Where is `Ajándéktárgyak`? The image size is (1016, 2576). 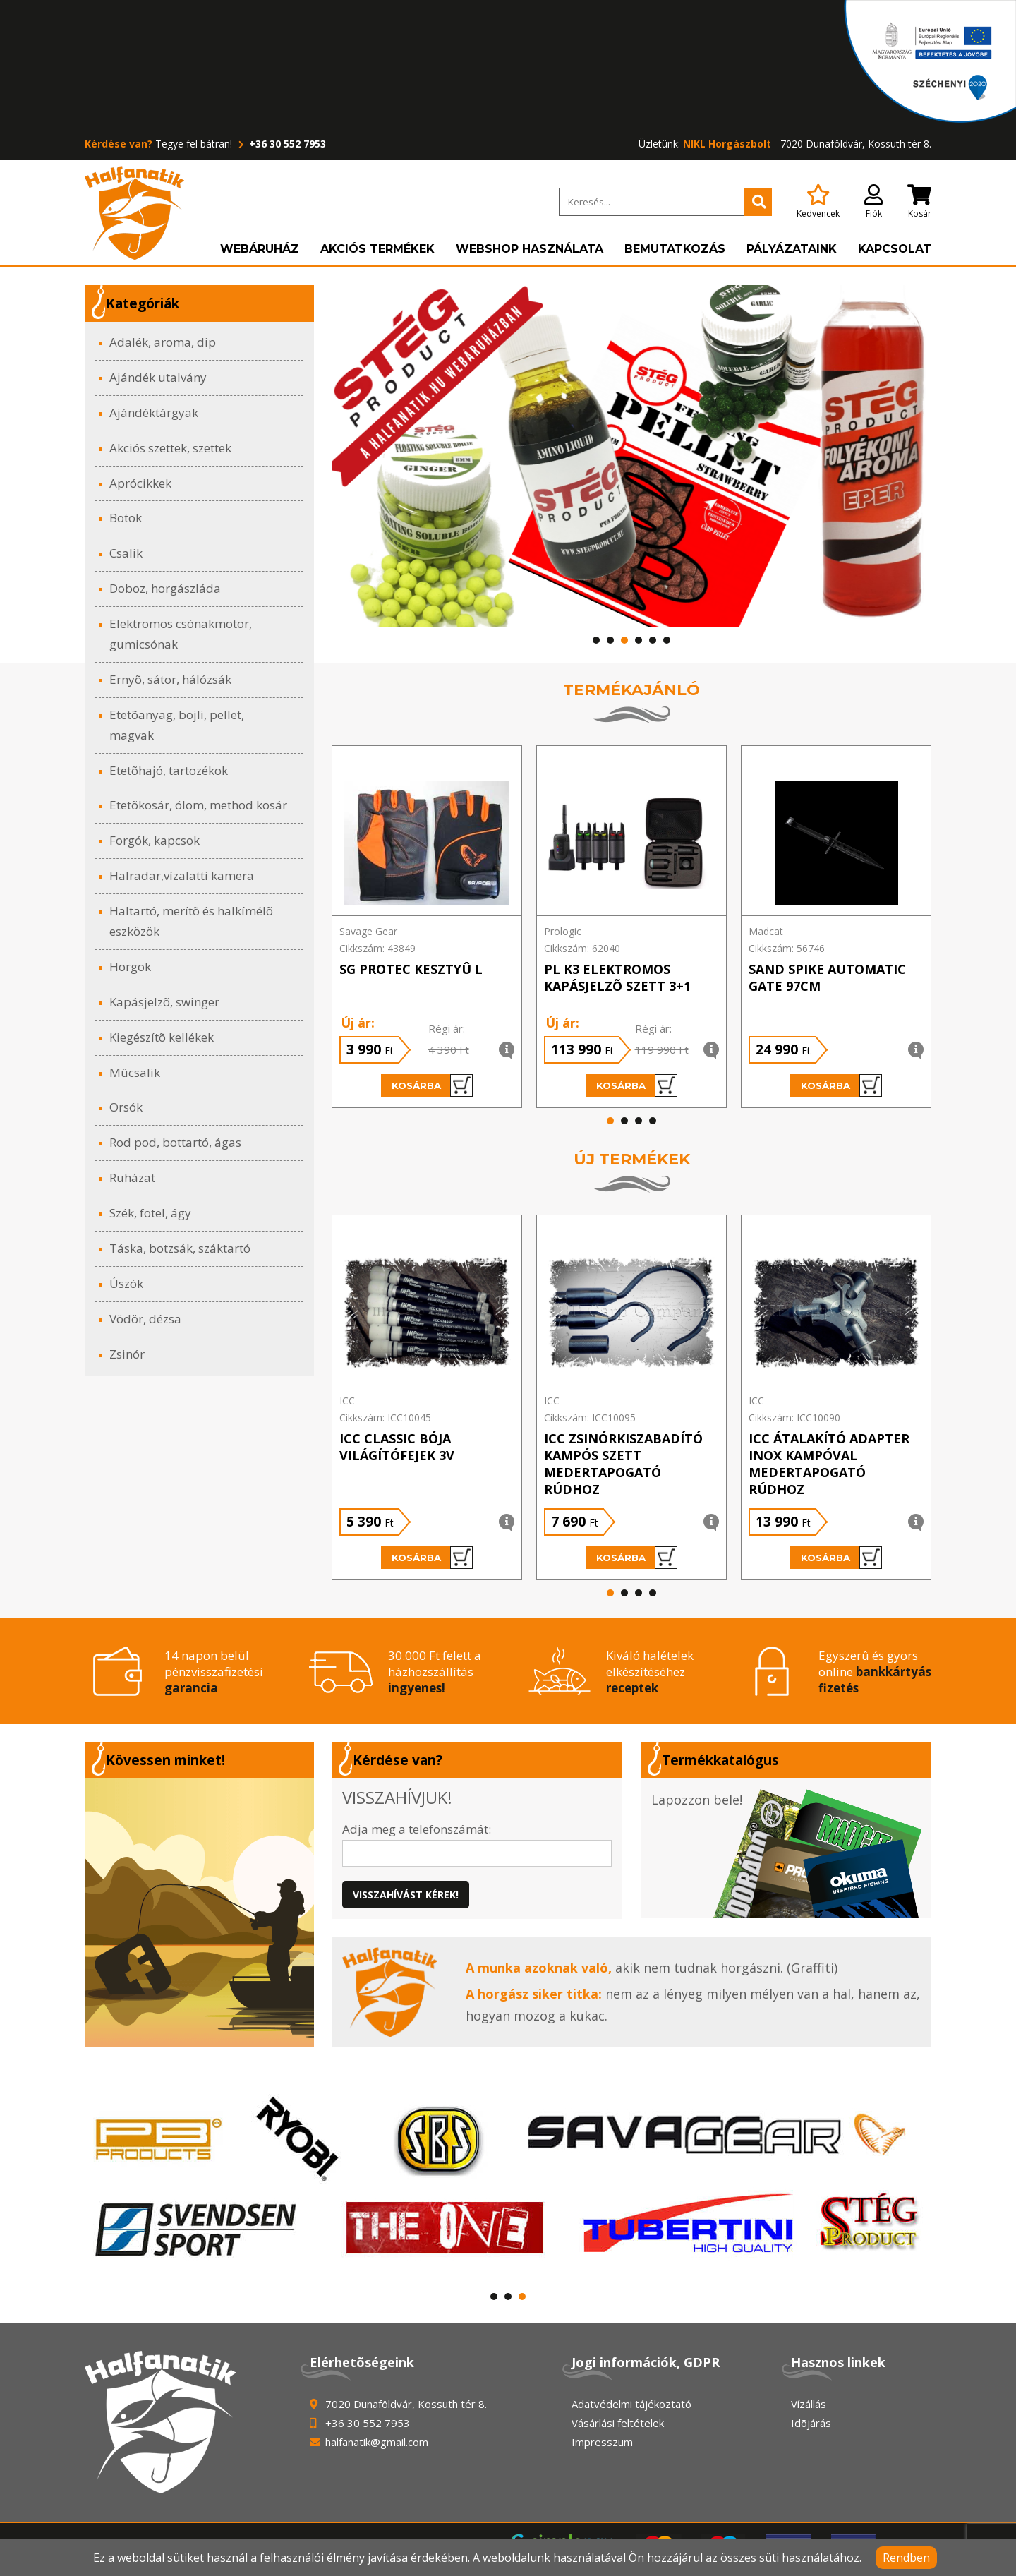 Ajándéktárgyak is located at coordinates (153, 412).